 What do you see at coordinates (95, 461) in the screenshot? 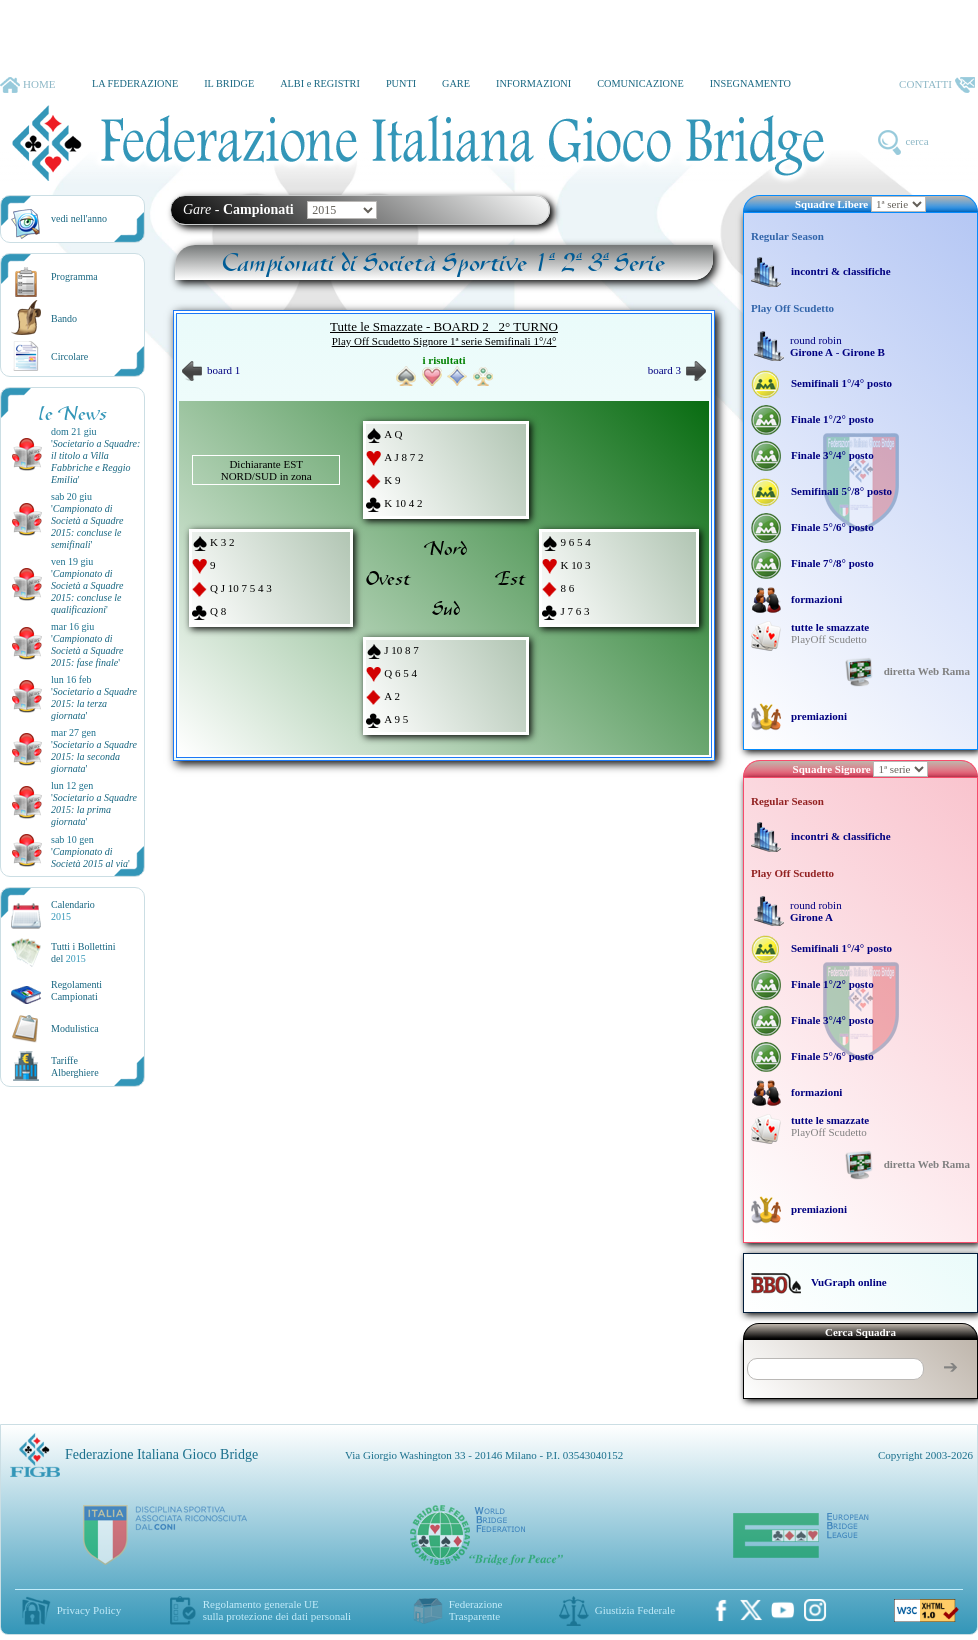
I see `''` at bounding box center [95, 461].